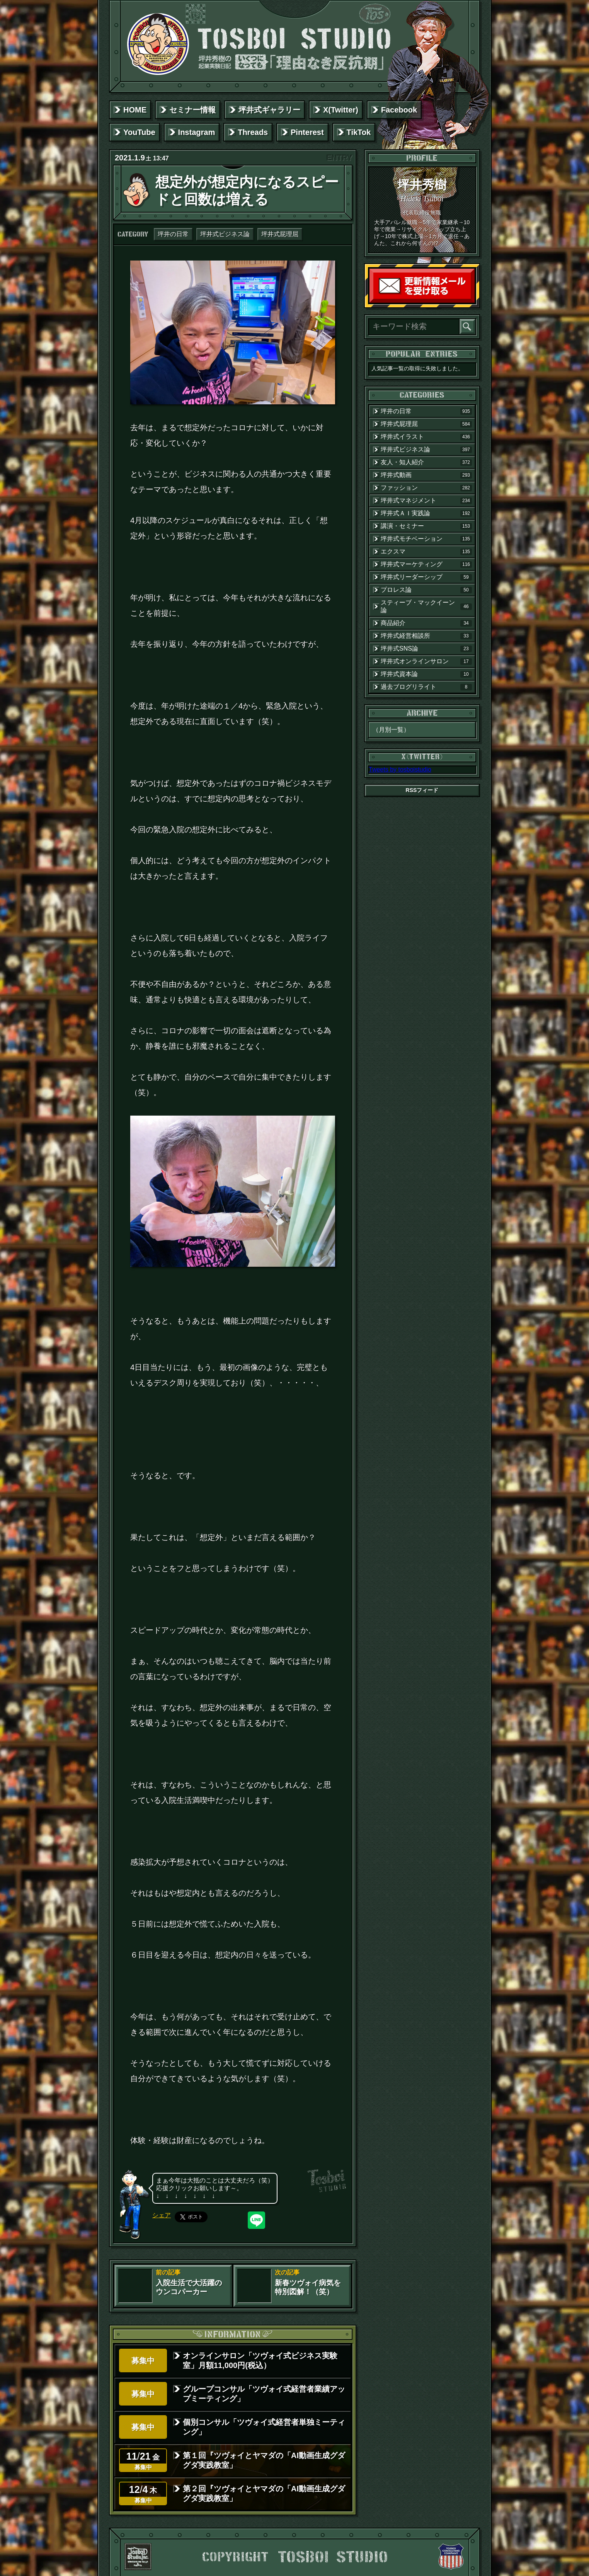 The image size is (589, 2576). What do you see at coordinates (139, 132) in the screenshot?
I see `YouTube` at bounding box center [139, 132].